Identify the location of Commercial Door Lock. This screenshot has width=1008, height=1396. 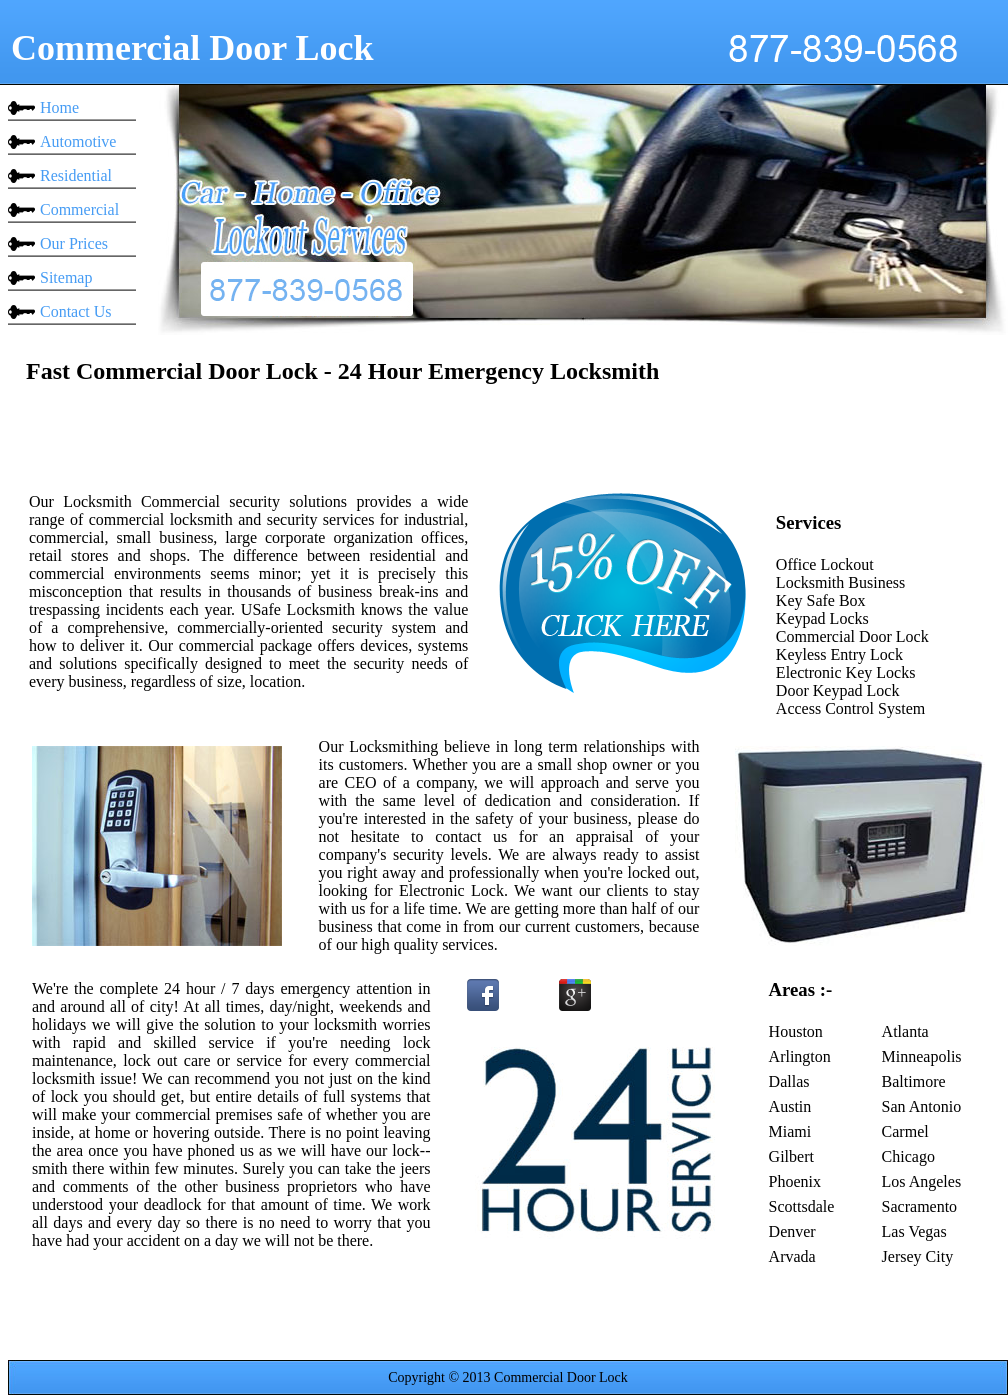
(852, 636).